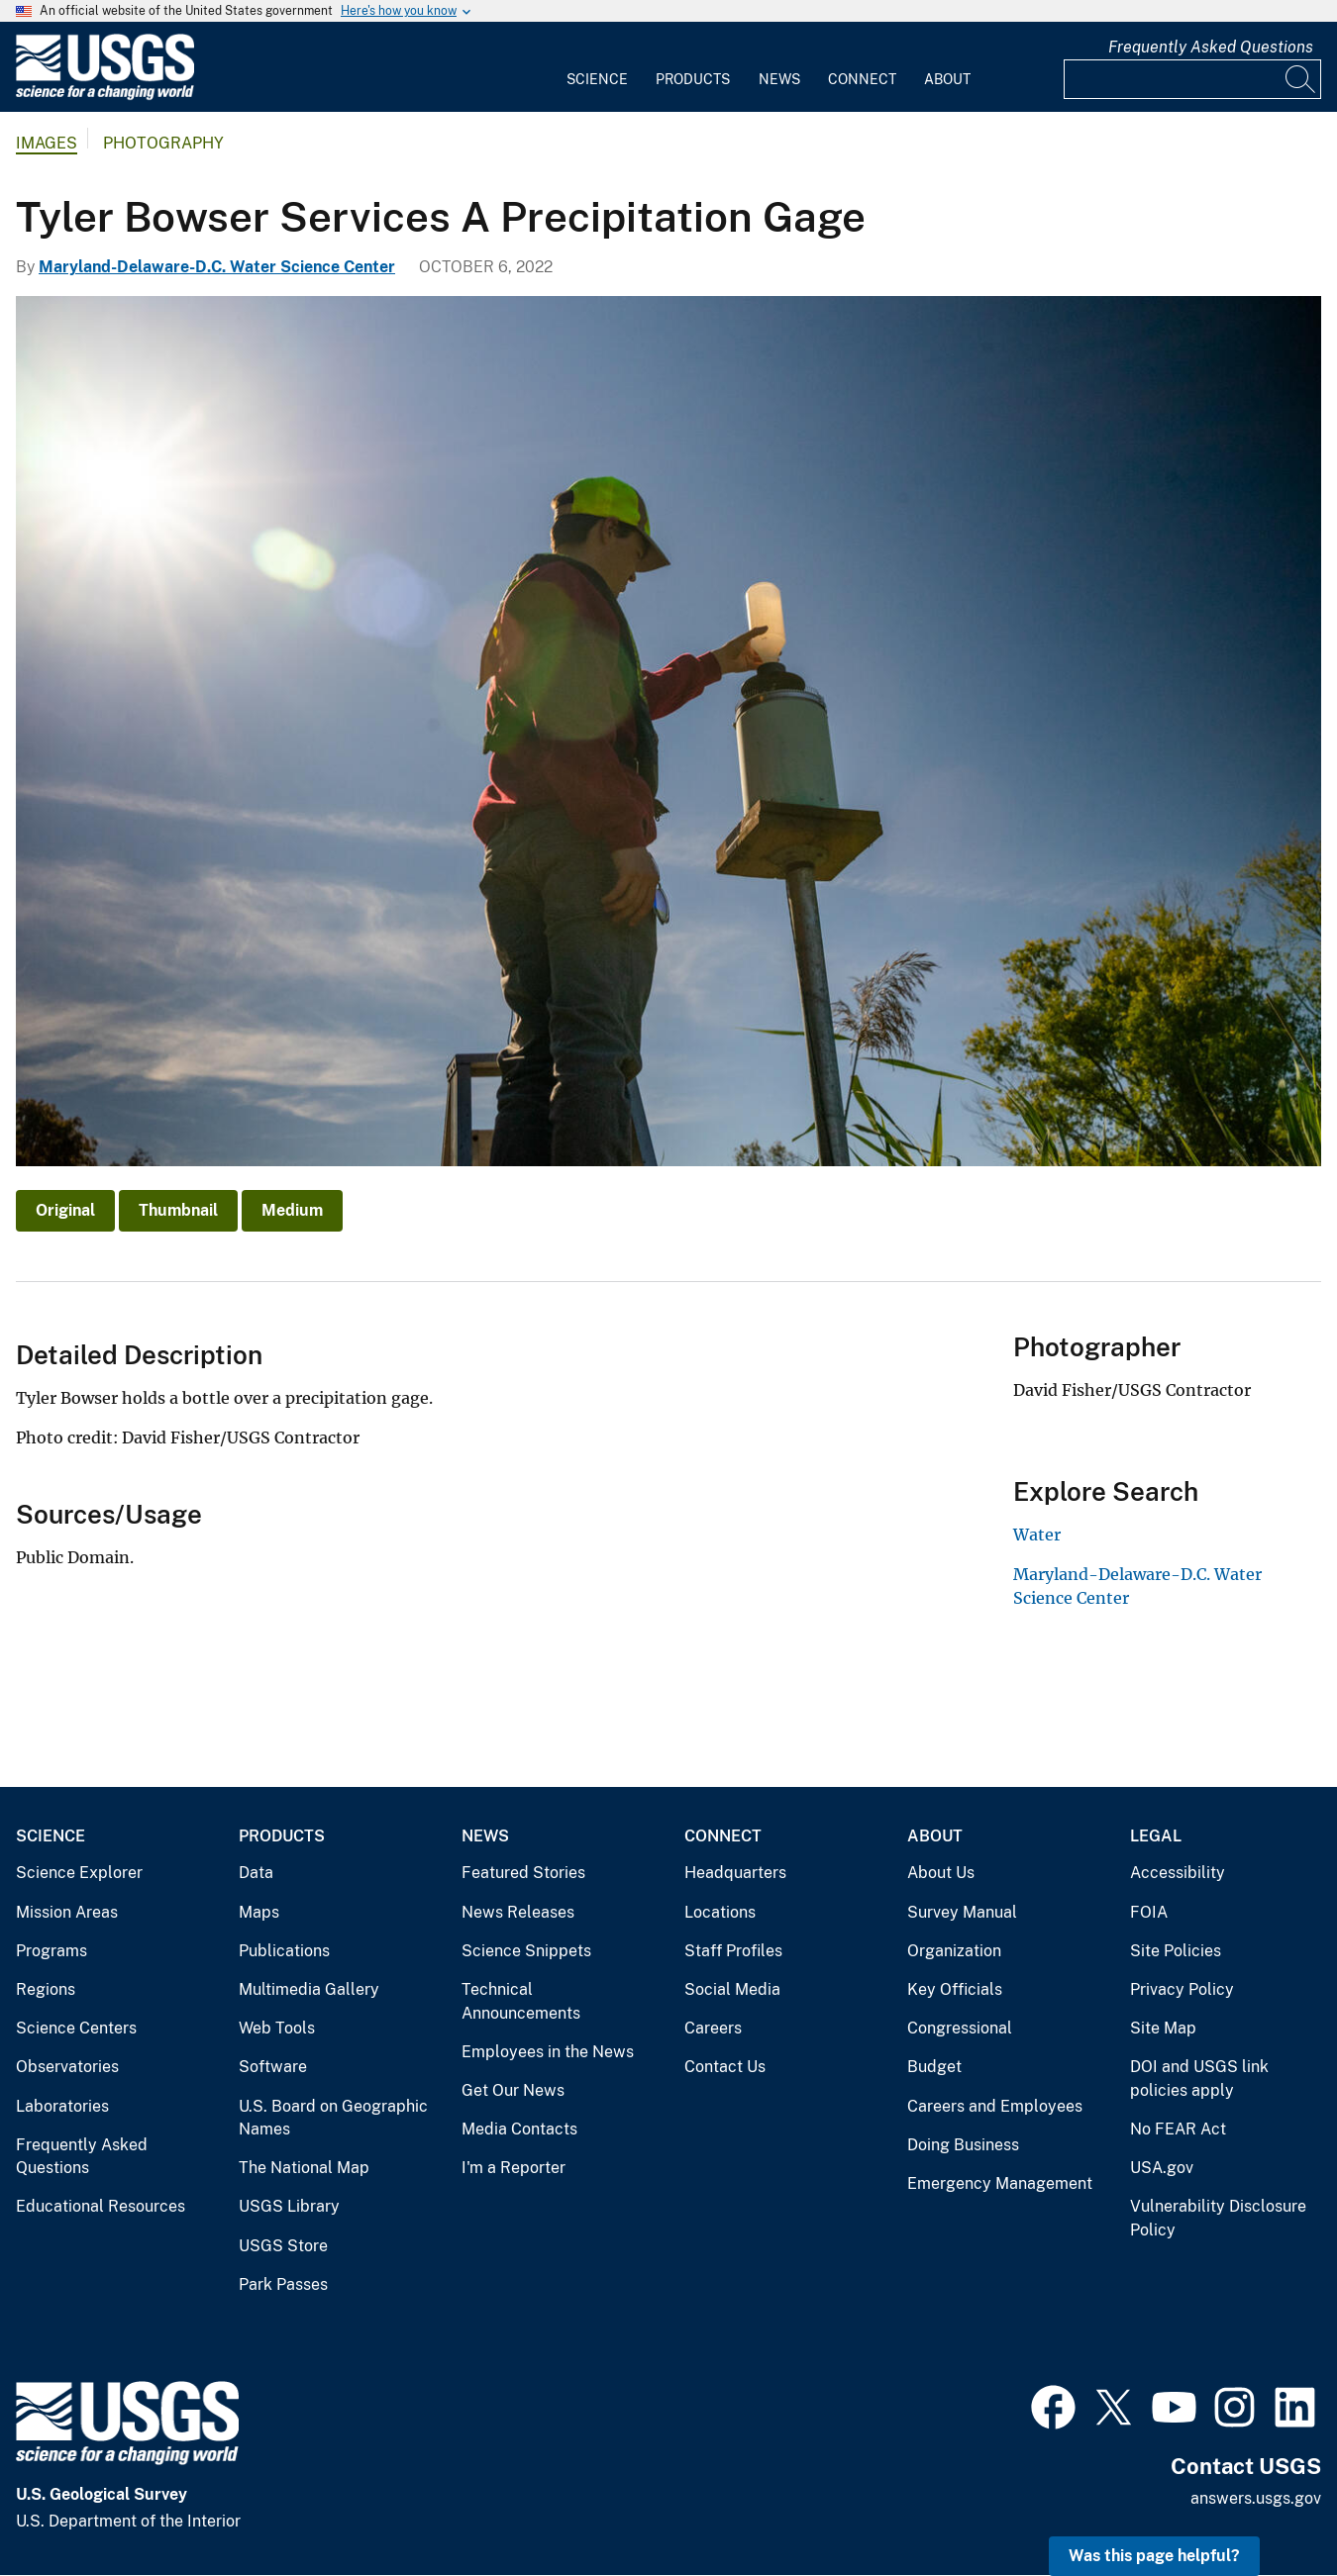 The image size is (1337, 2576). What do you see at coordinates (65, 1210) in the screenshot?
I see `Original` at bounding box center [65, 1210].